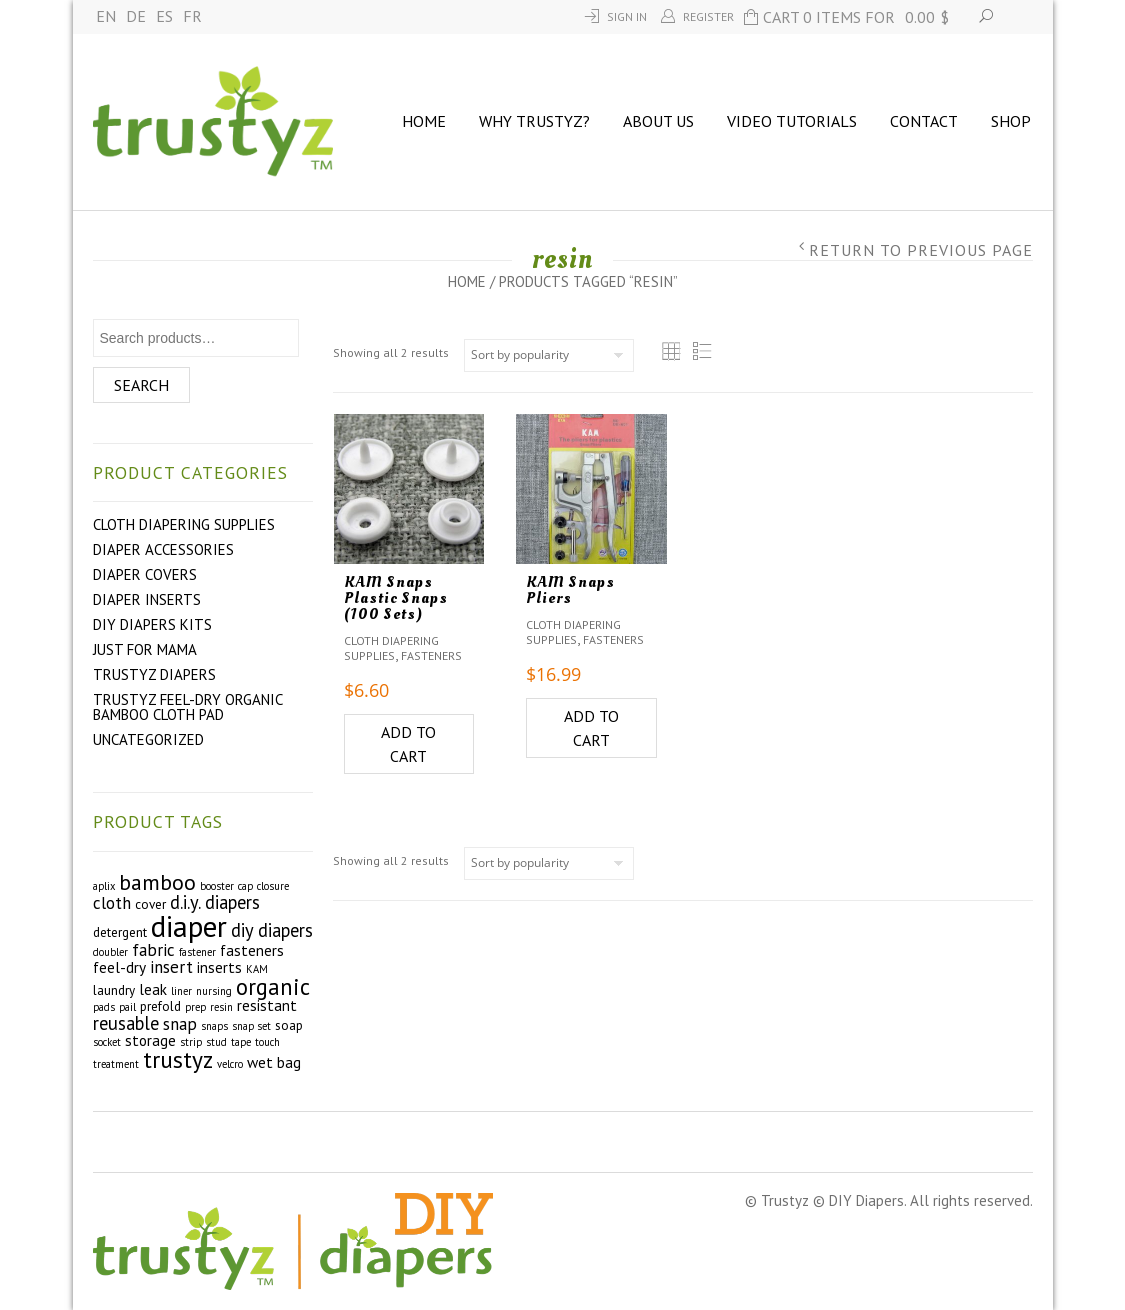 The height and width of the screenshot is (1310, 1125). I want to click on snap [snap (5 products)], so click(180, 1024).